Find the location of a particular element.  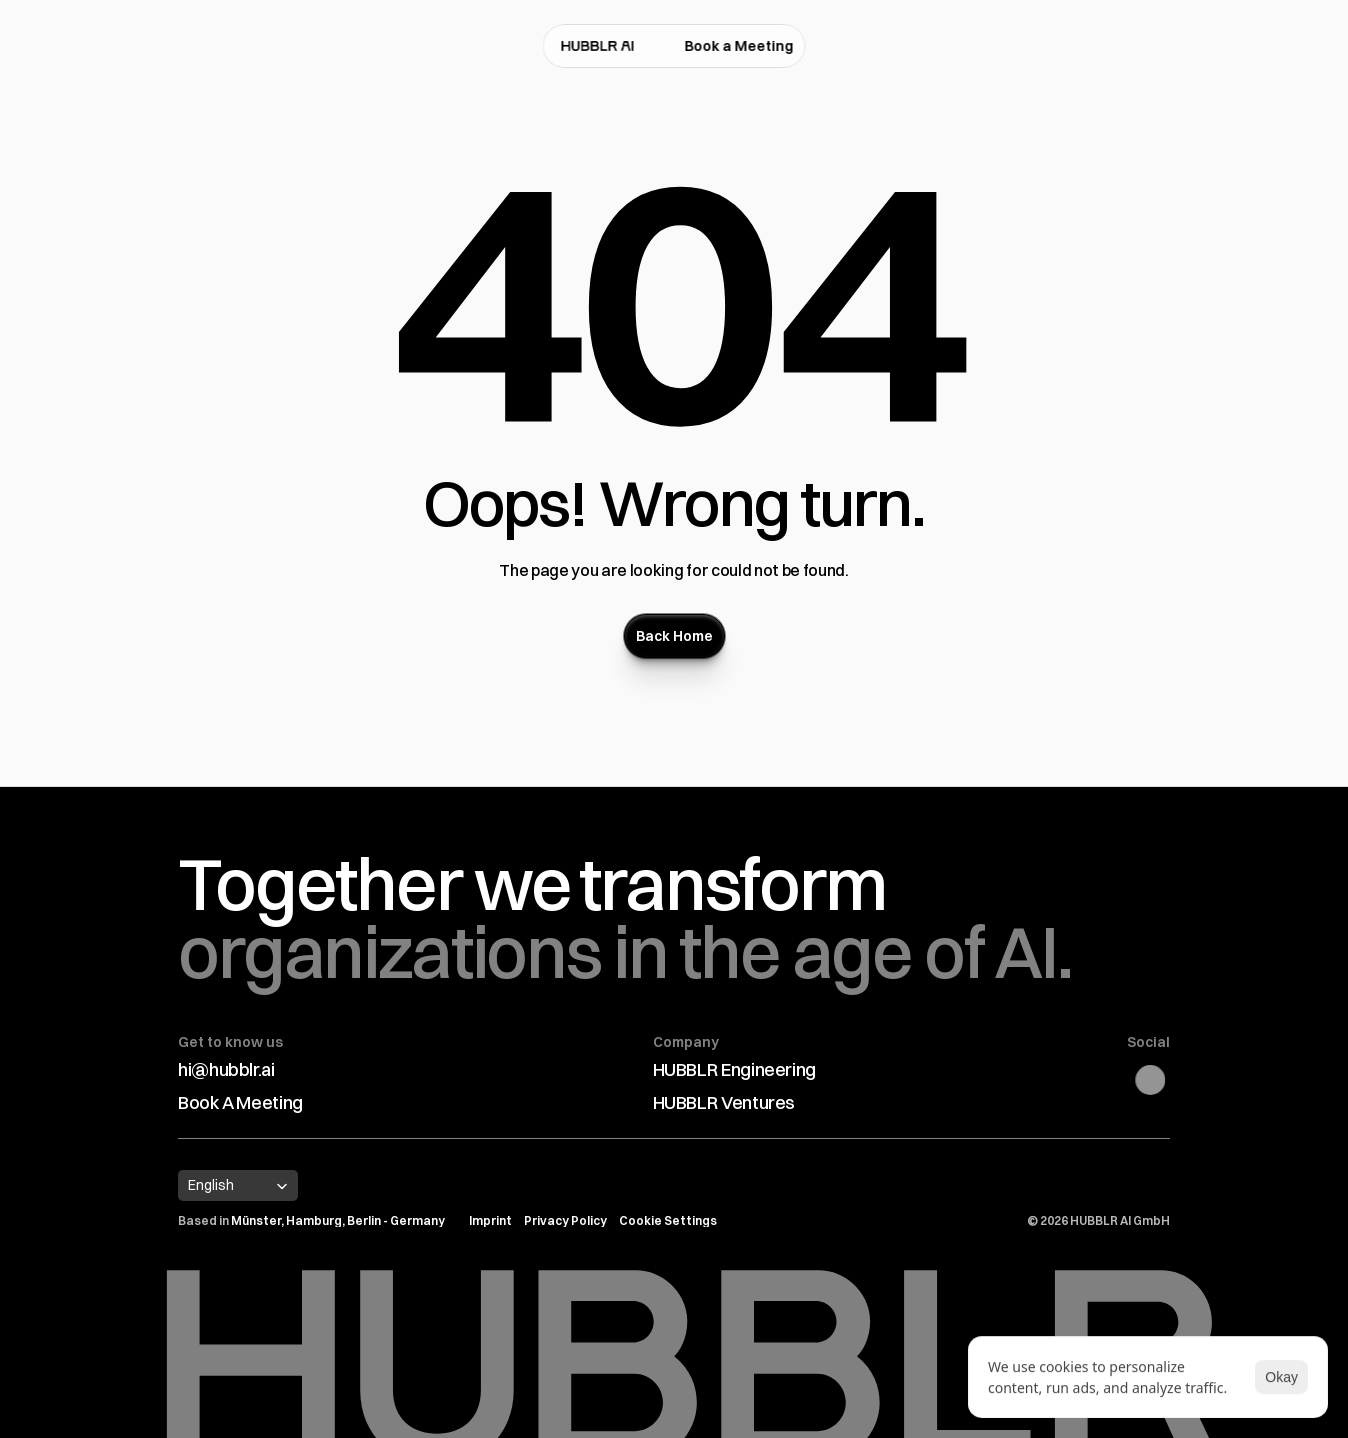

Book a Meeting is located at coordinates (739, 46).